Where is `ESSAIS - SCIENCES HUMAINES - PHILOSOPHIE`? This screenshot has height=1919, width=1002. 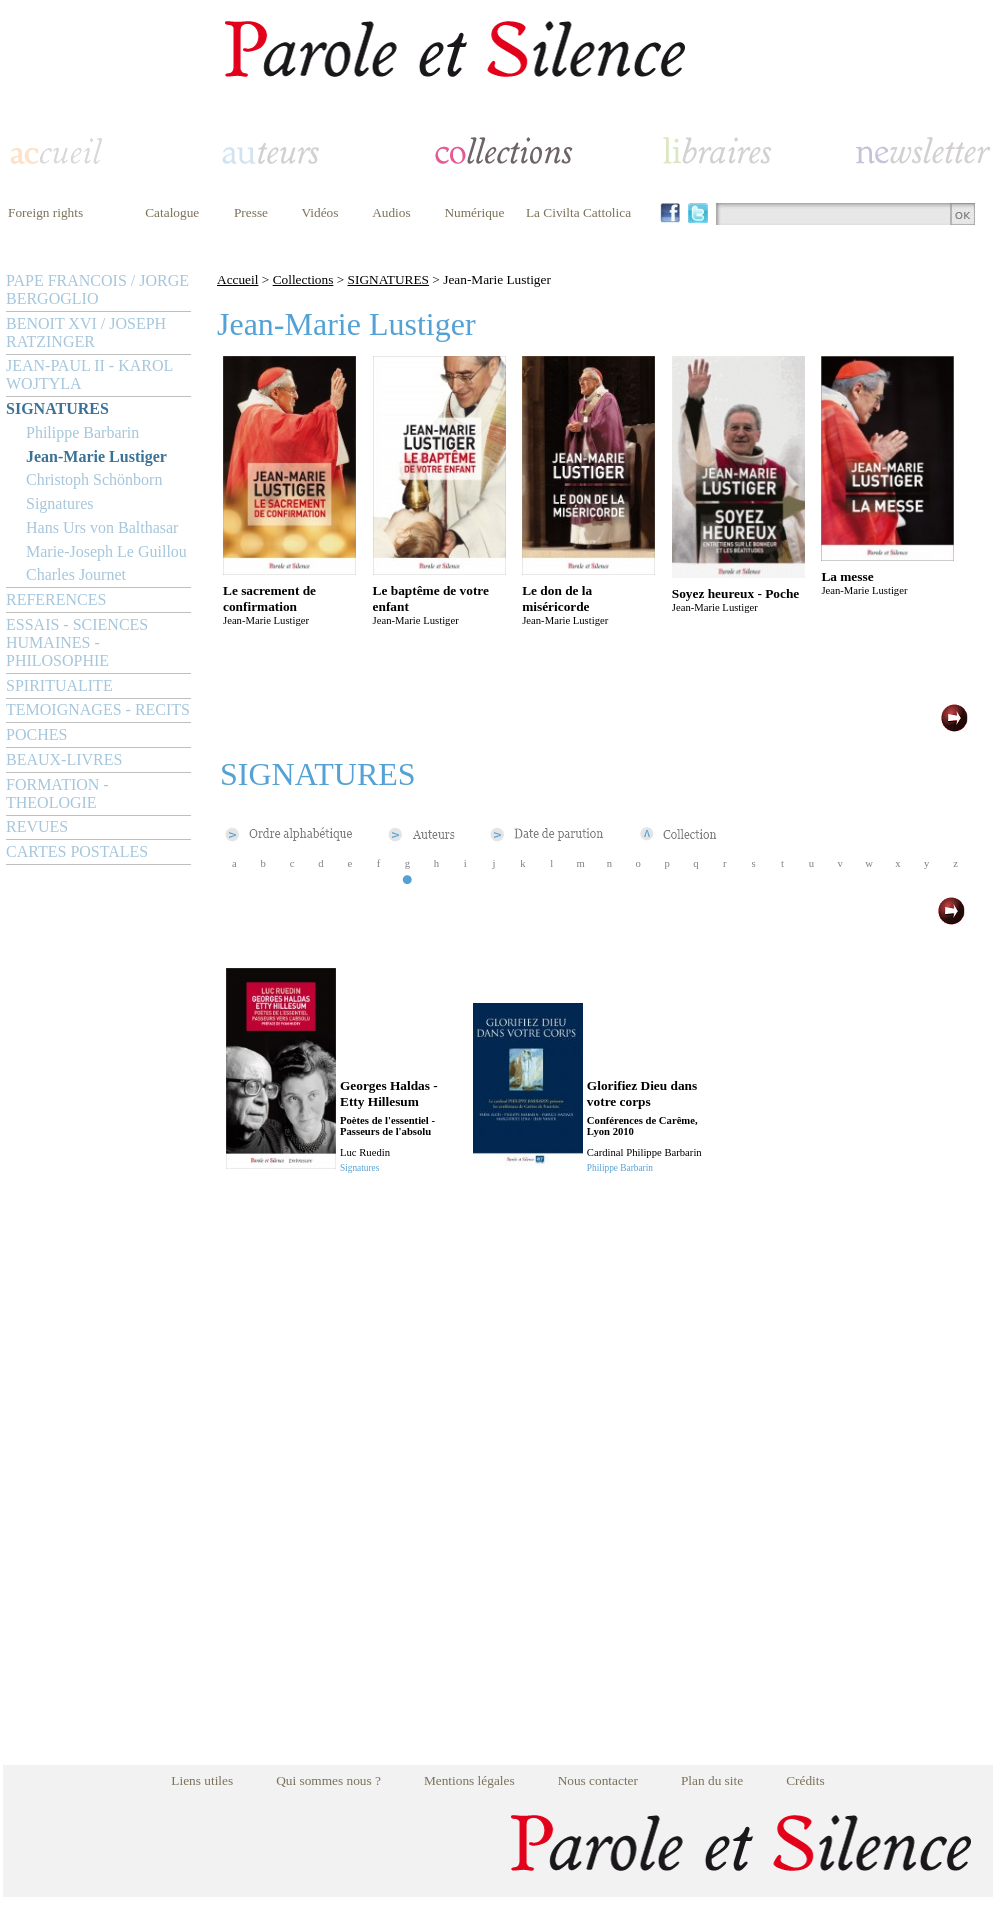 ESSAIS - SCIENCES HUMAINES - PHILOSOPHIE is located at coordinates (77, 642).